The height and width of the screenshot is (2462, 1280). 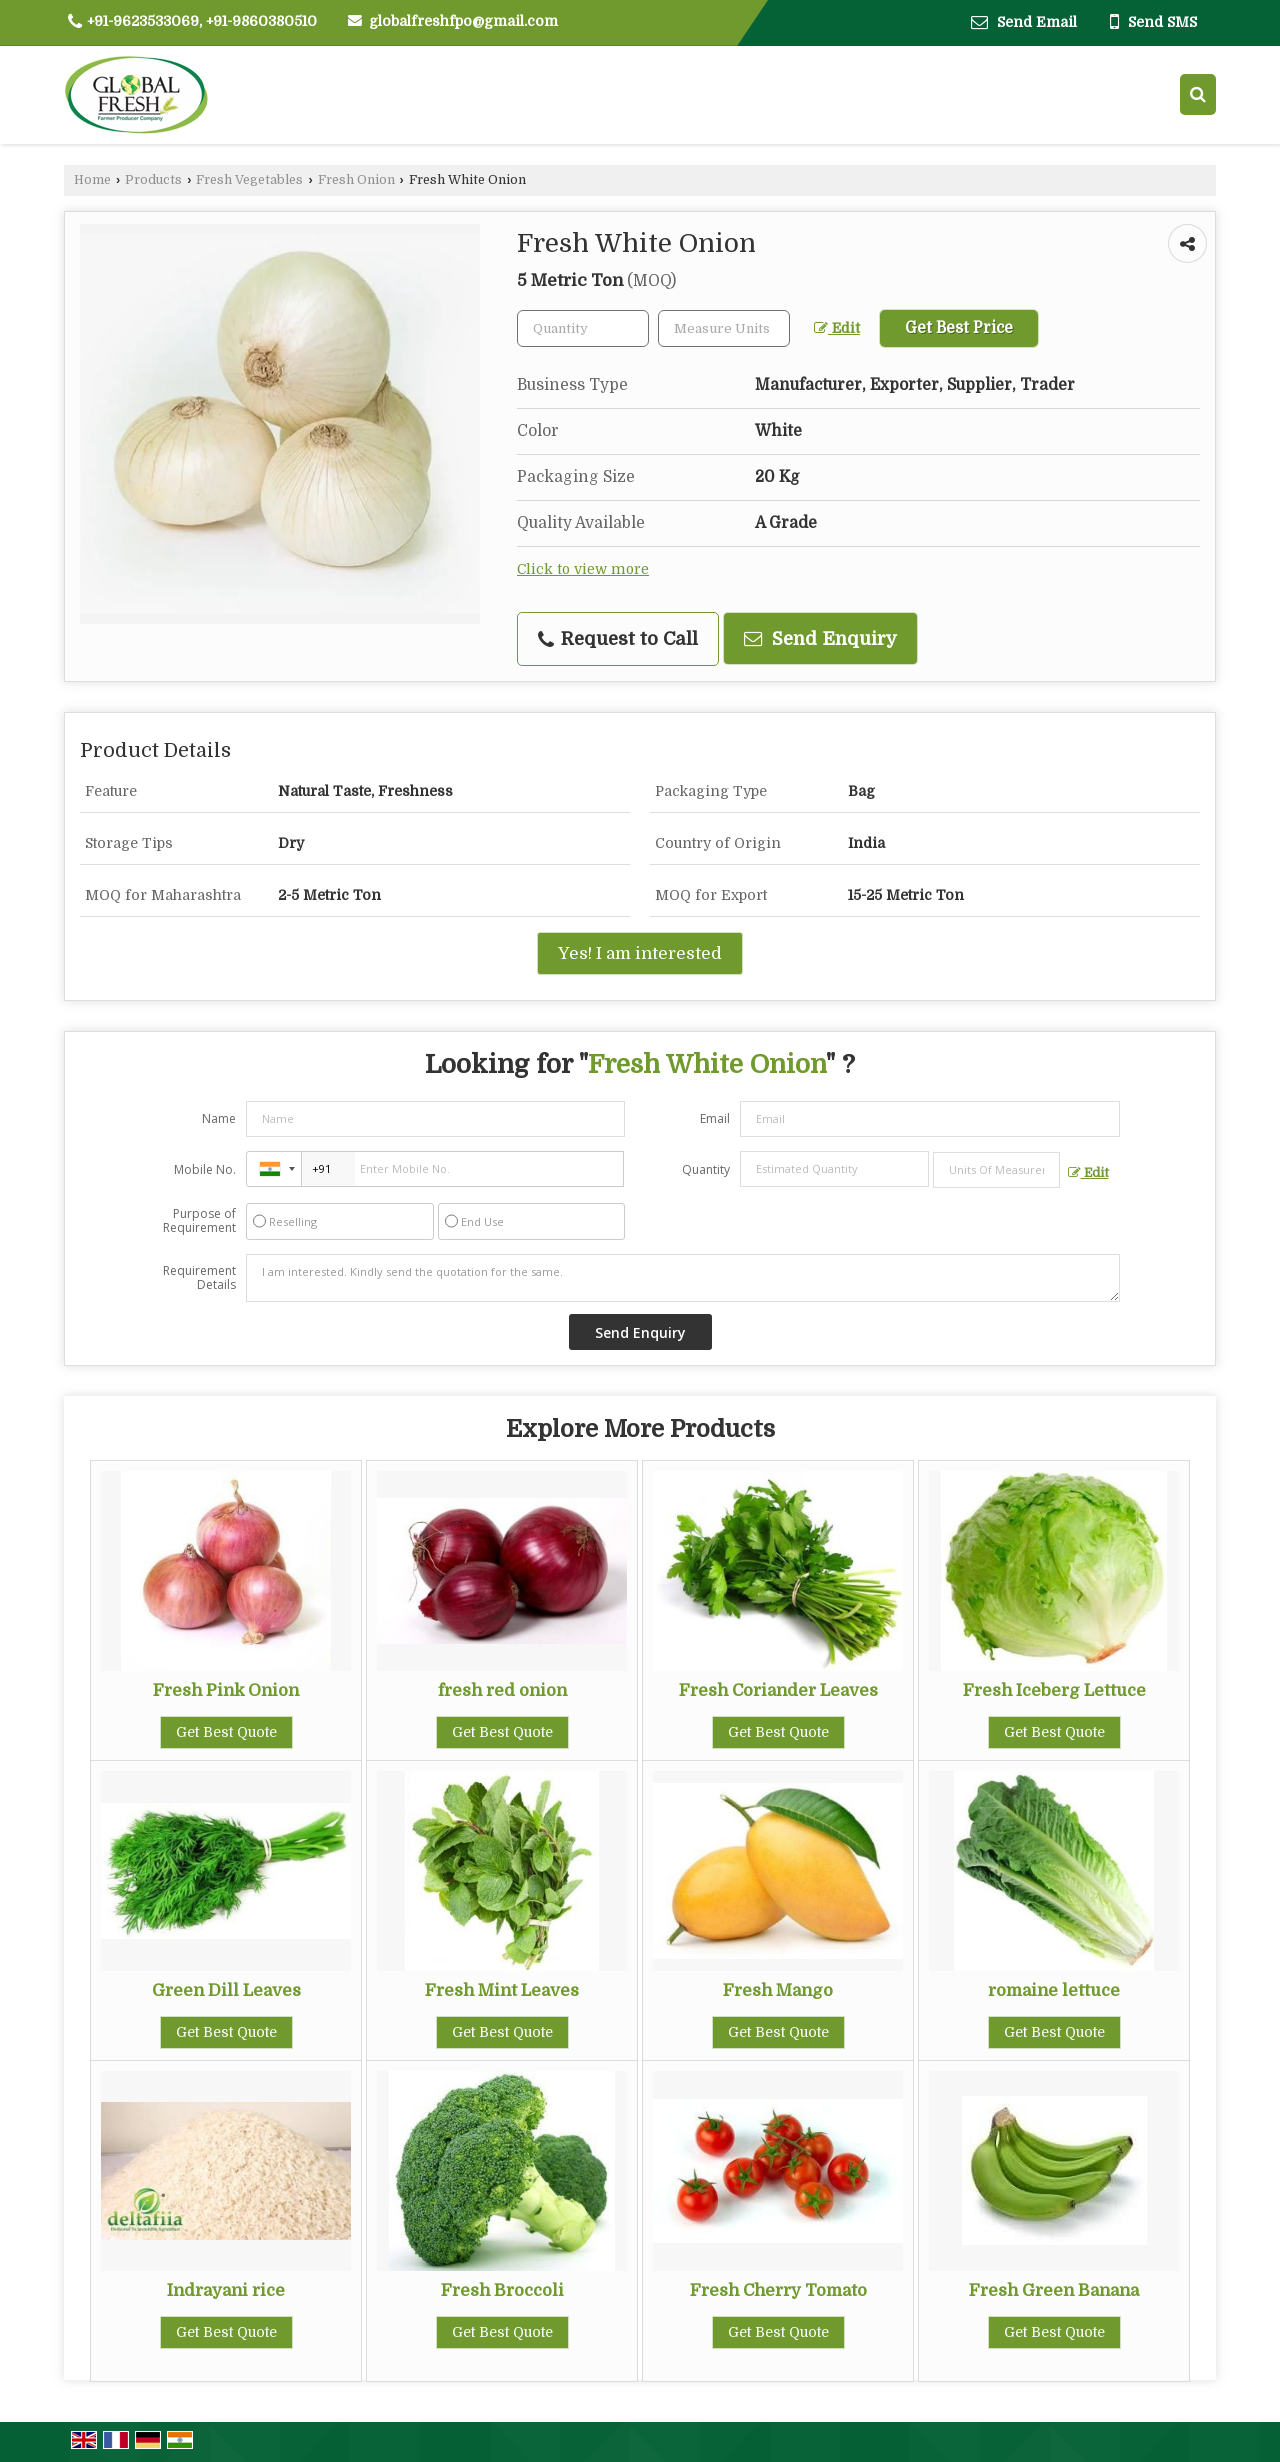 I want to click on romaine lettuce, so click(x=1054, y=1990).